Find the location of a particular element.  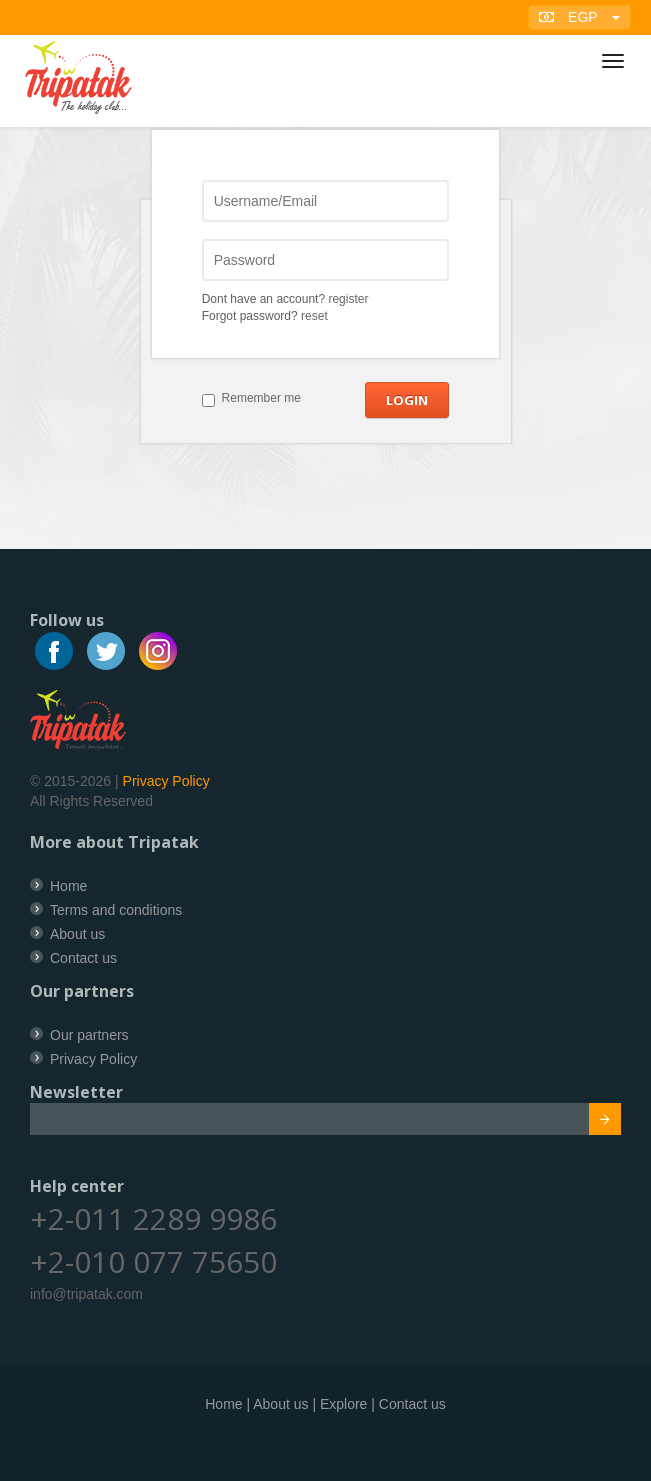

Terms and conditions is located at coordinates (116, 910).